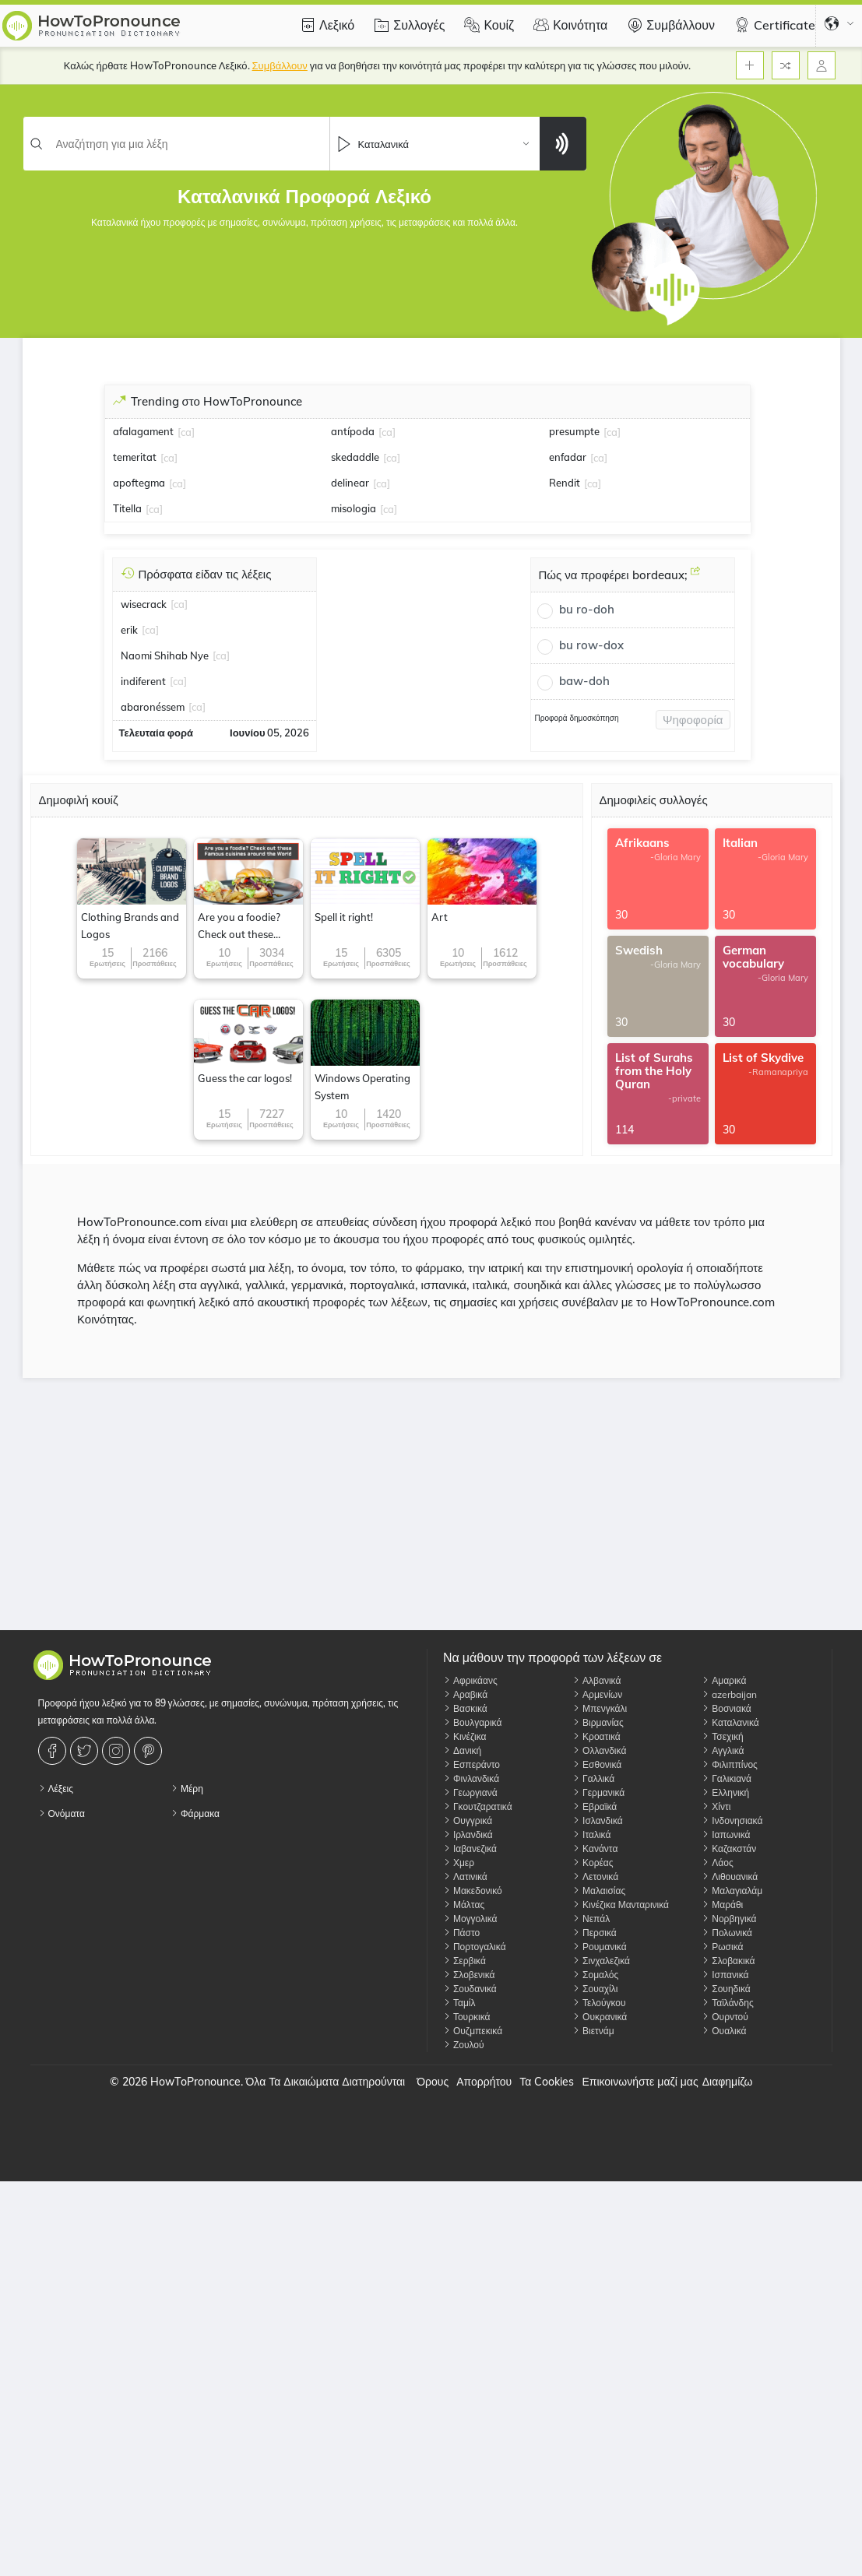  I want to click on Σουηδικά, so click(726, 1988).